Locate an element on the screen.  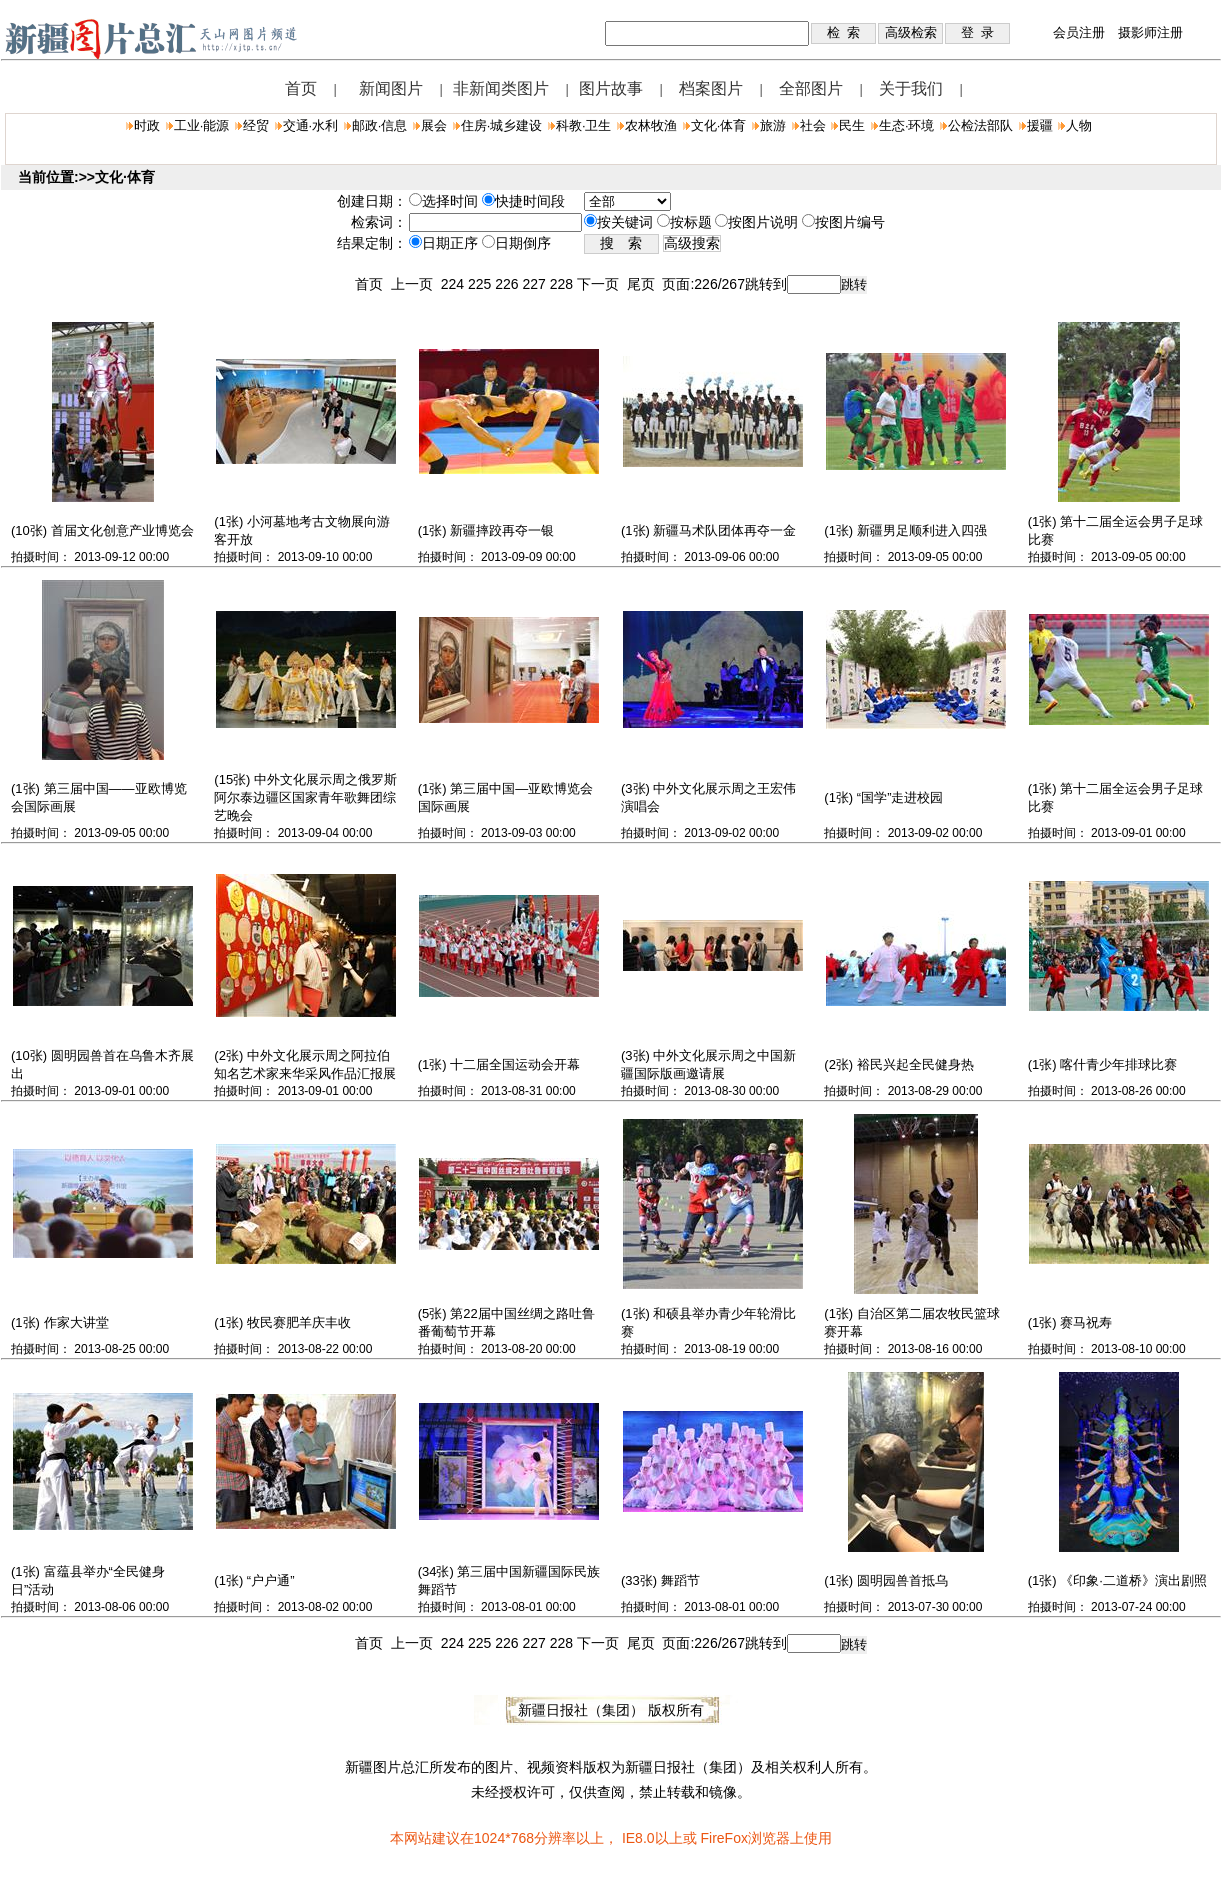
摄影师注册 is located at coordinates (1150, 32).